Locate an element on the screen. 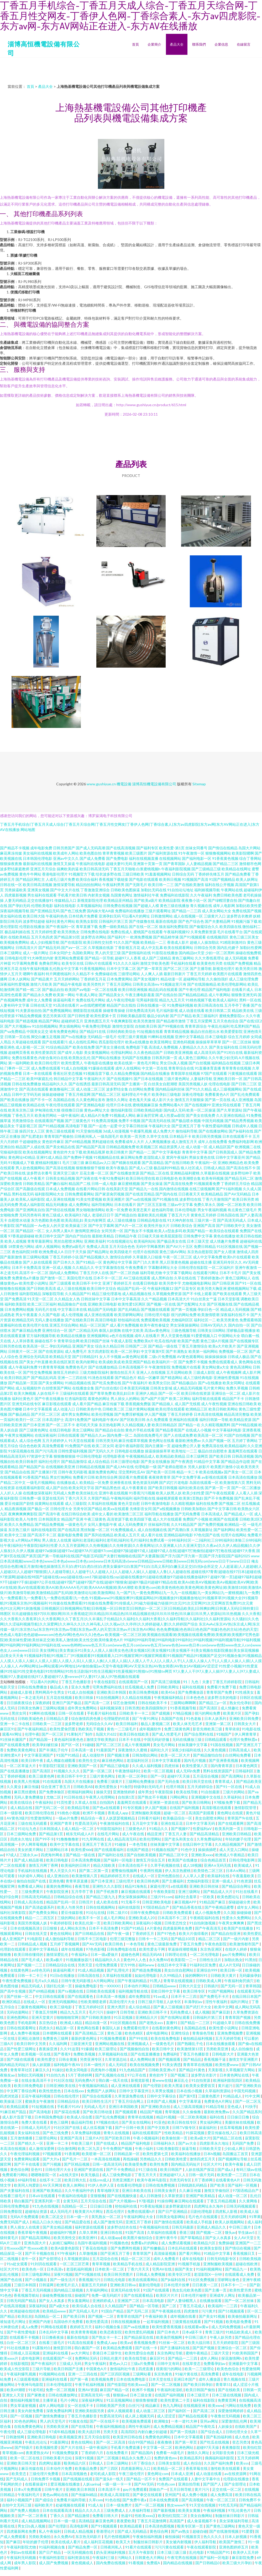 This screenshot has height=2576, width=262. 欧美一二三级理论 is located at coordinates (200, 2368).